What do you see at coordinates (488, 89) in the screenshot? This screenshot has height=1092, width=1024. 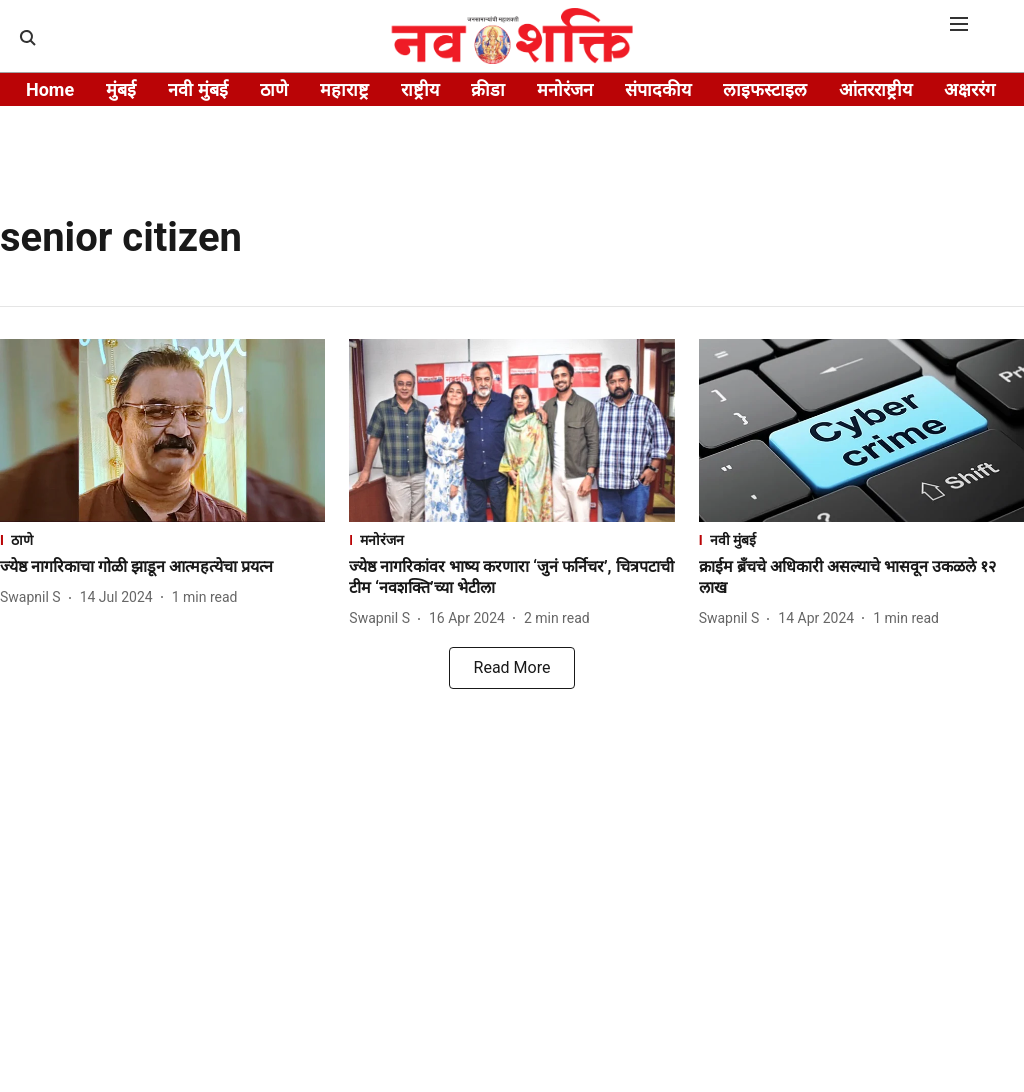 I see `क्रीडा` at bounding box center [488, 89].